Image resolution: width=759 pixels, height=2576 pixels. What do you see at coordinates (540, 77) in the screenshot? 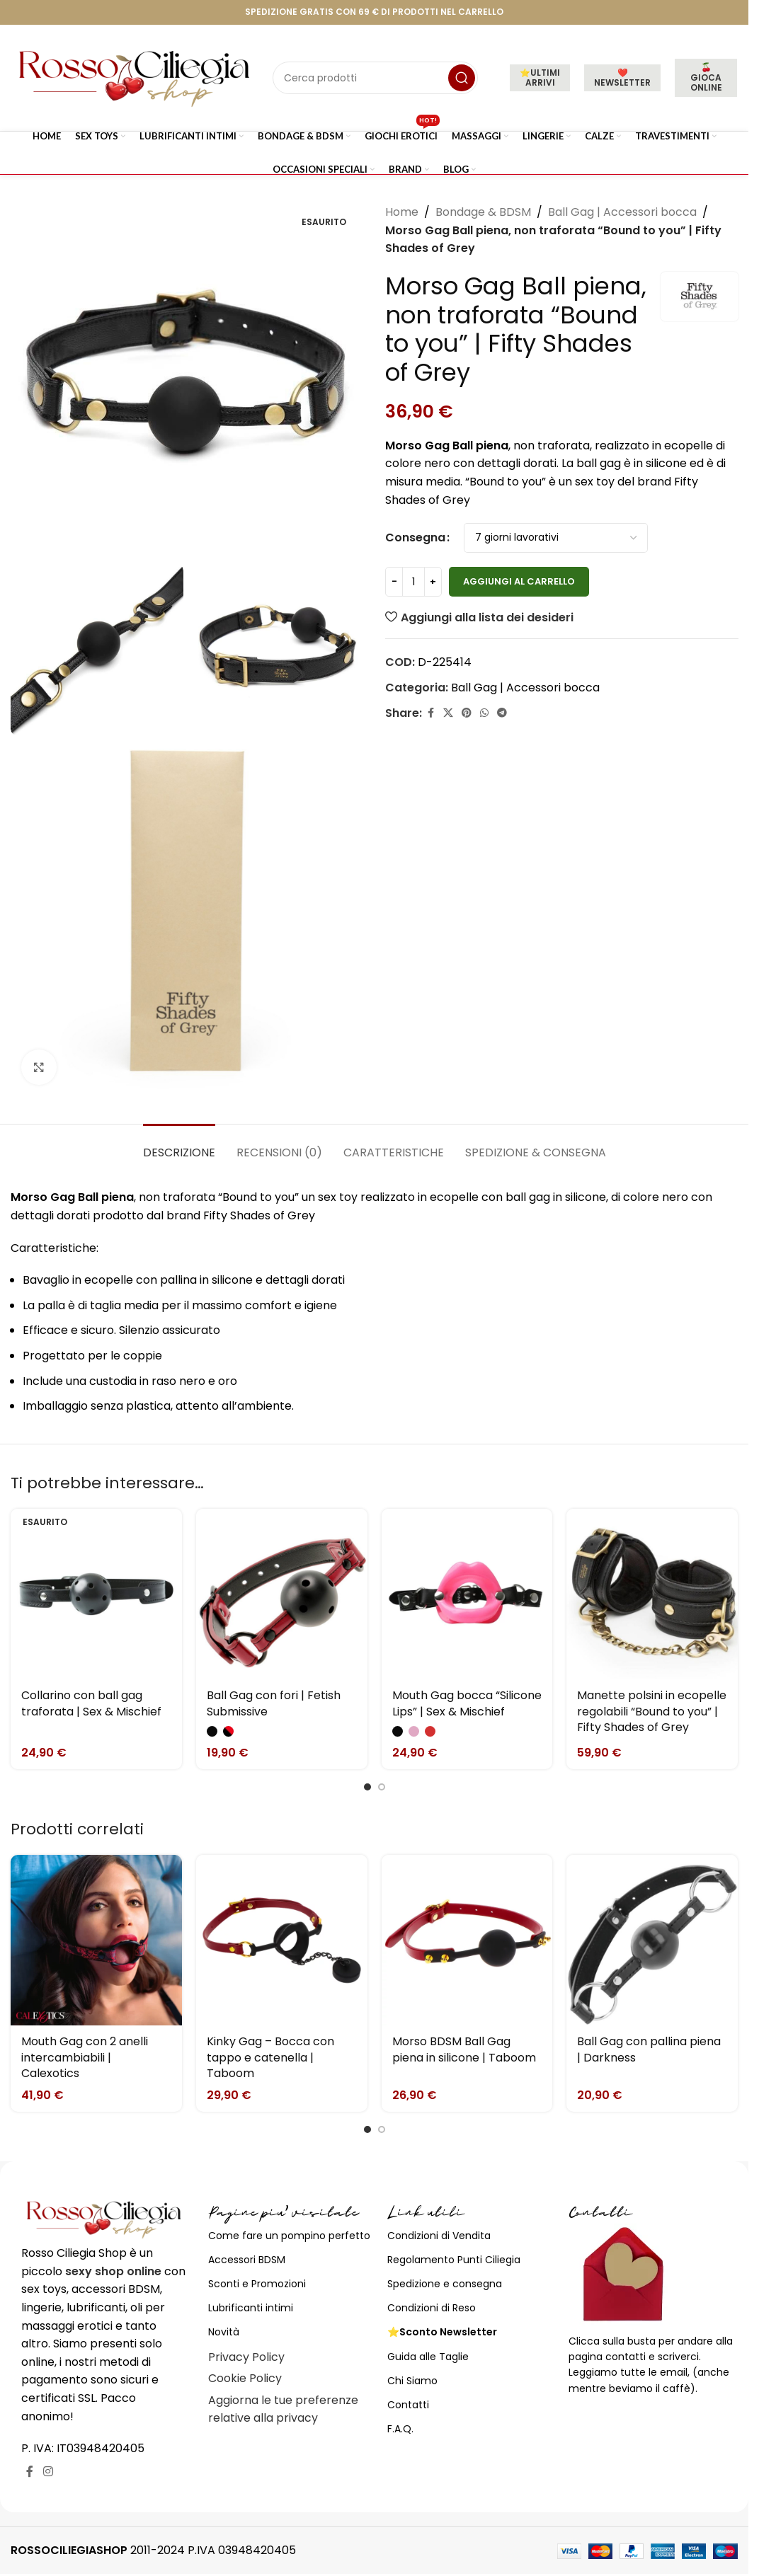
I see `⭐ULTIMI ARRIVI` at bounding box center [540, 77].